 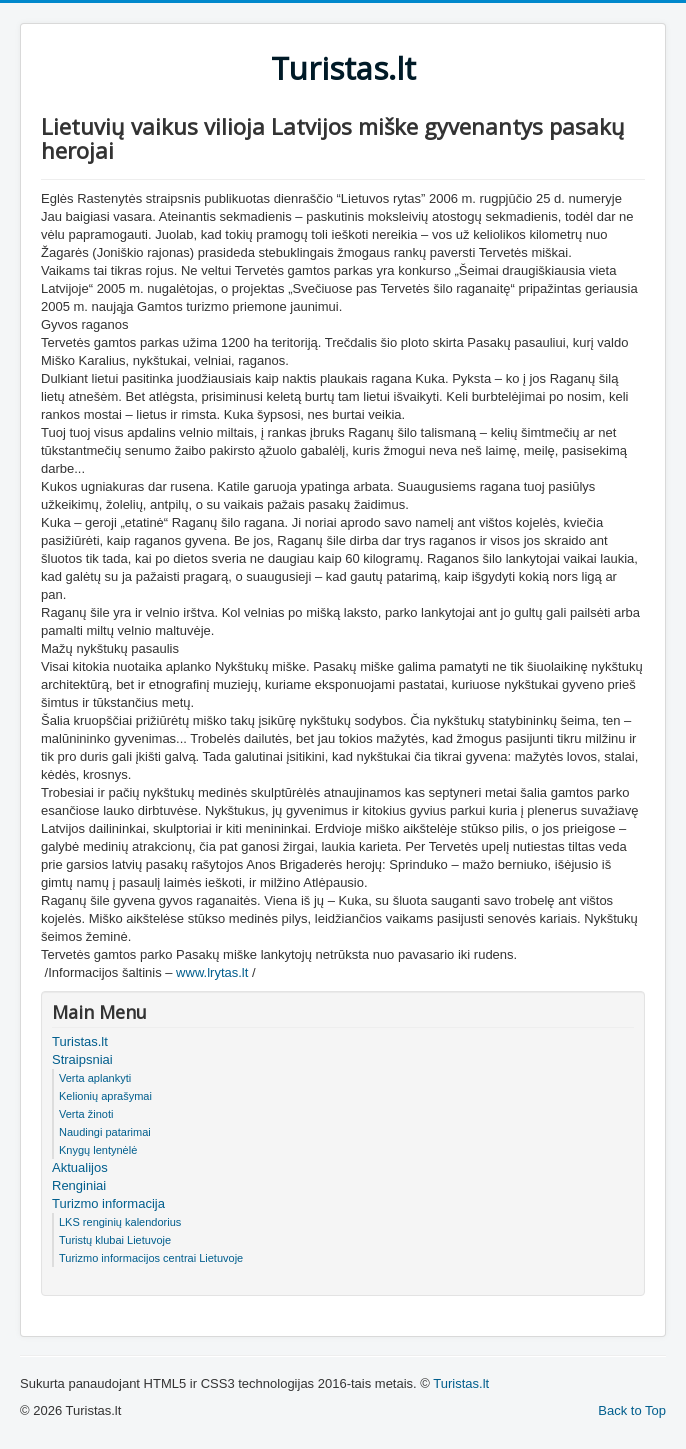 I want to click on Verta žinoti, so click(x=86, y=1114).